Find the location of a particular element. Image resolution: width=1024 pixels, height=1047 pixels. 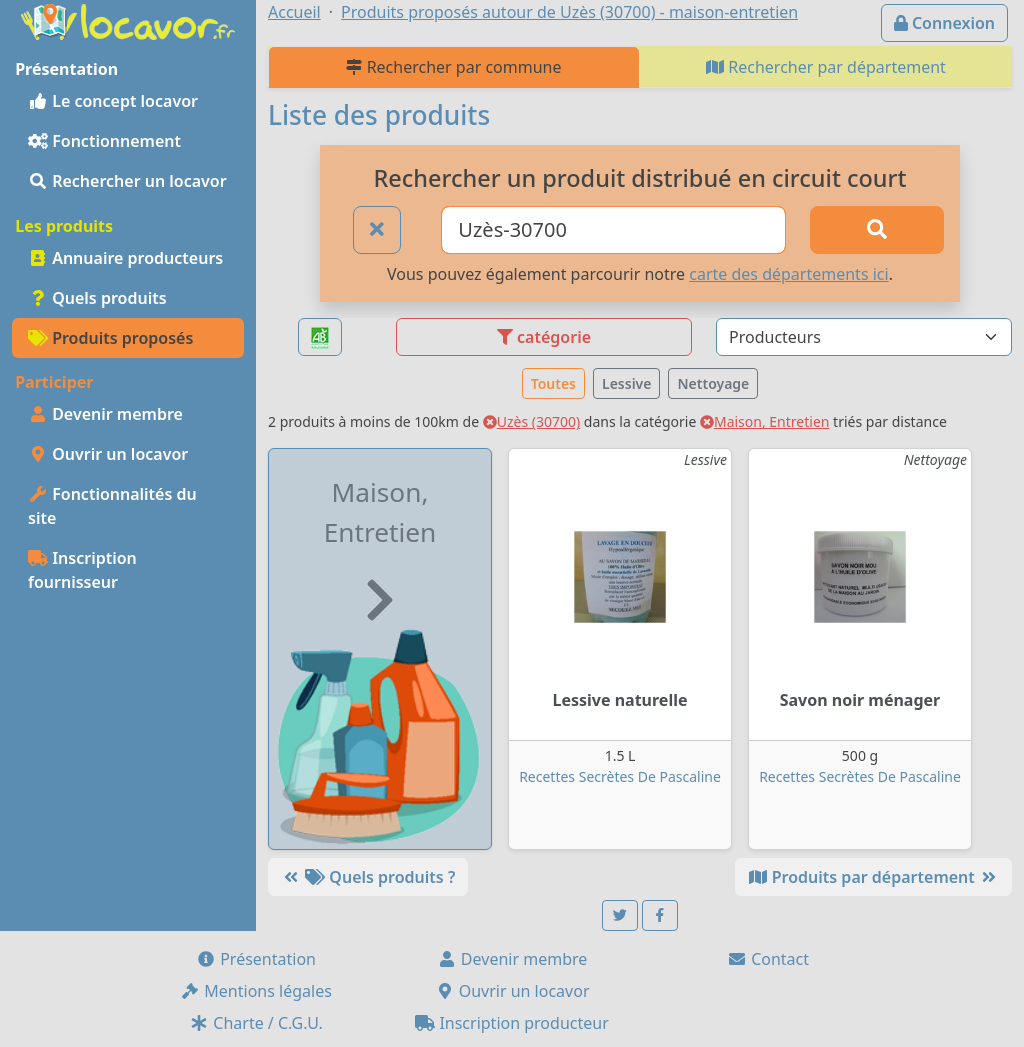

Uzès (30700) is located at coordinates (532, 421).